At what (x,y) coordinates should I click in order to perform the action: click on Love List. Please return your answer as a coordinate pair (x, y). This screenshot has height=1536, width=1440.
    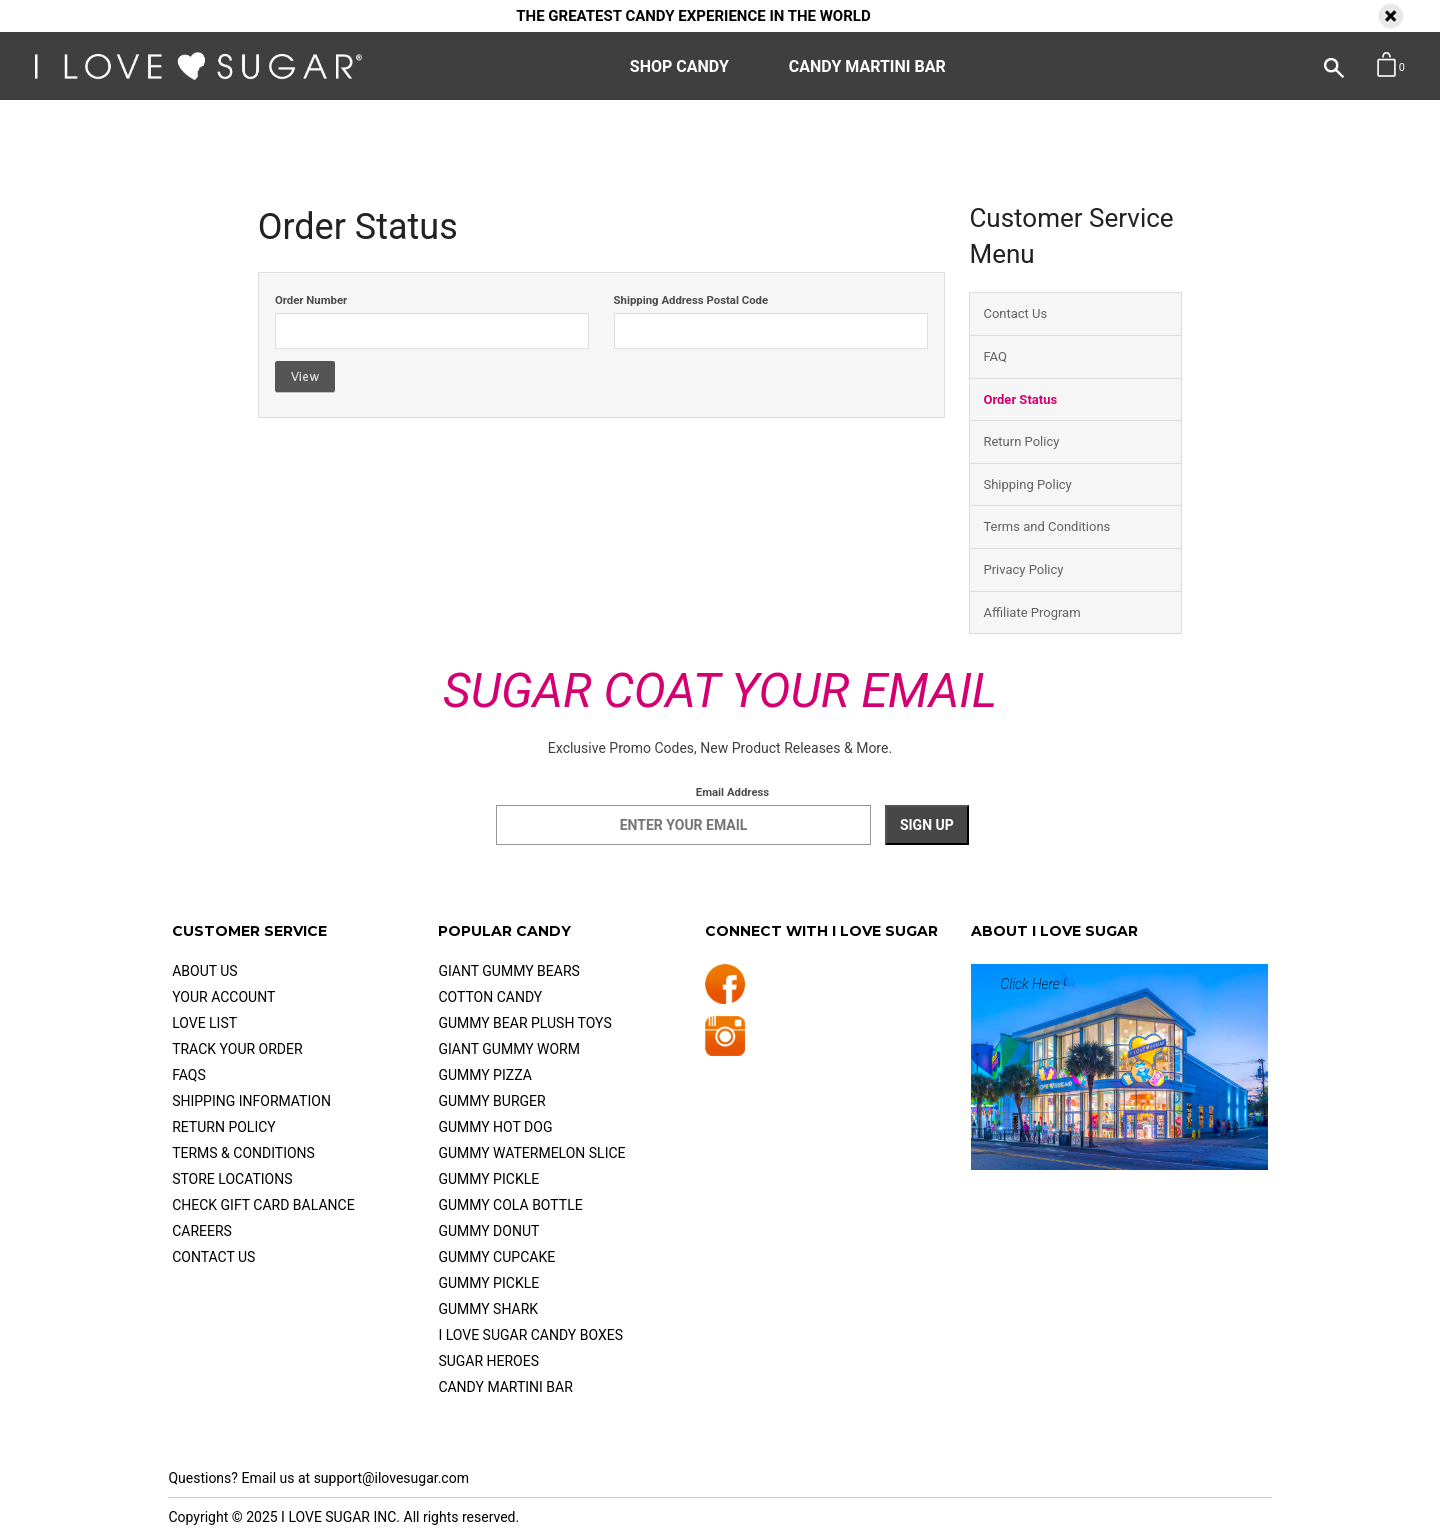
    Looking at the image, I should click on (204, 1023).